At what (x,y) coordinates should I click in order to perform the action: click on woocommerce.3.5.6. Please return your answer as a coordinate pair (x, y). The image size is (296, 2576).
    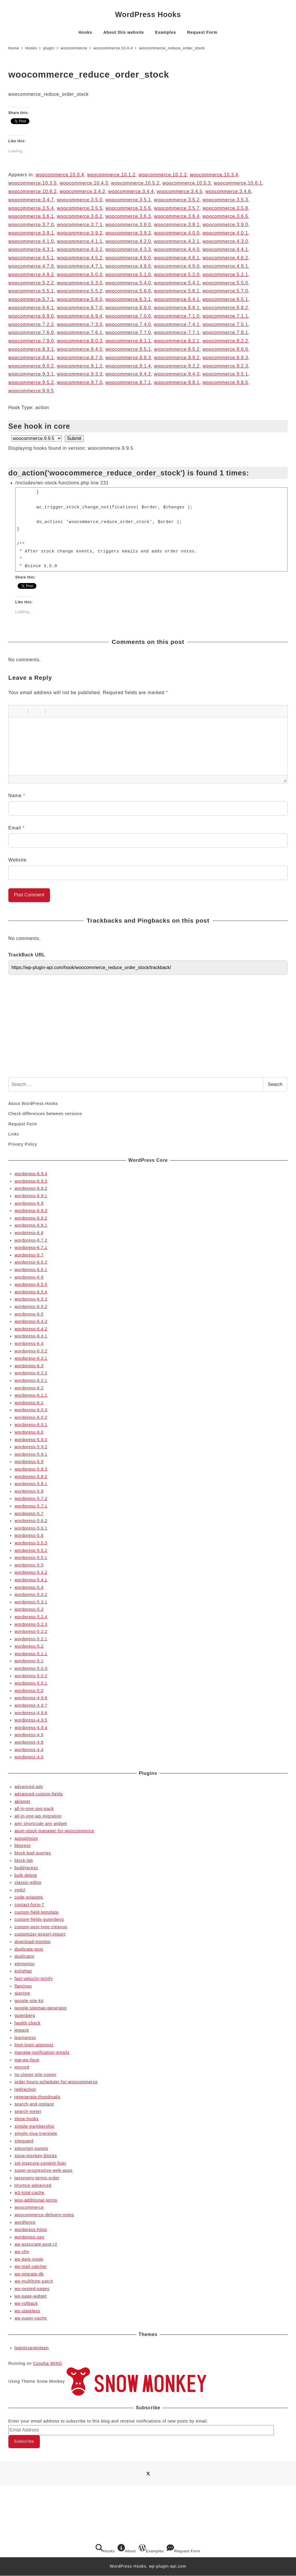
    Looking at the image, I should click on (128, 208).